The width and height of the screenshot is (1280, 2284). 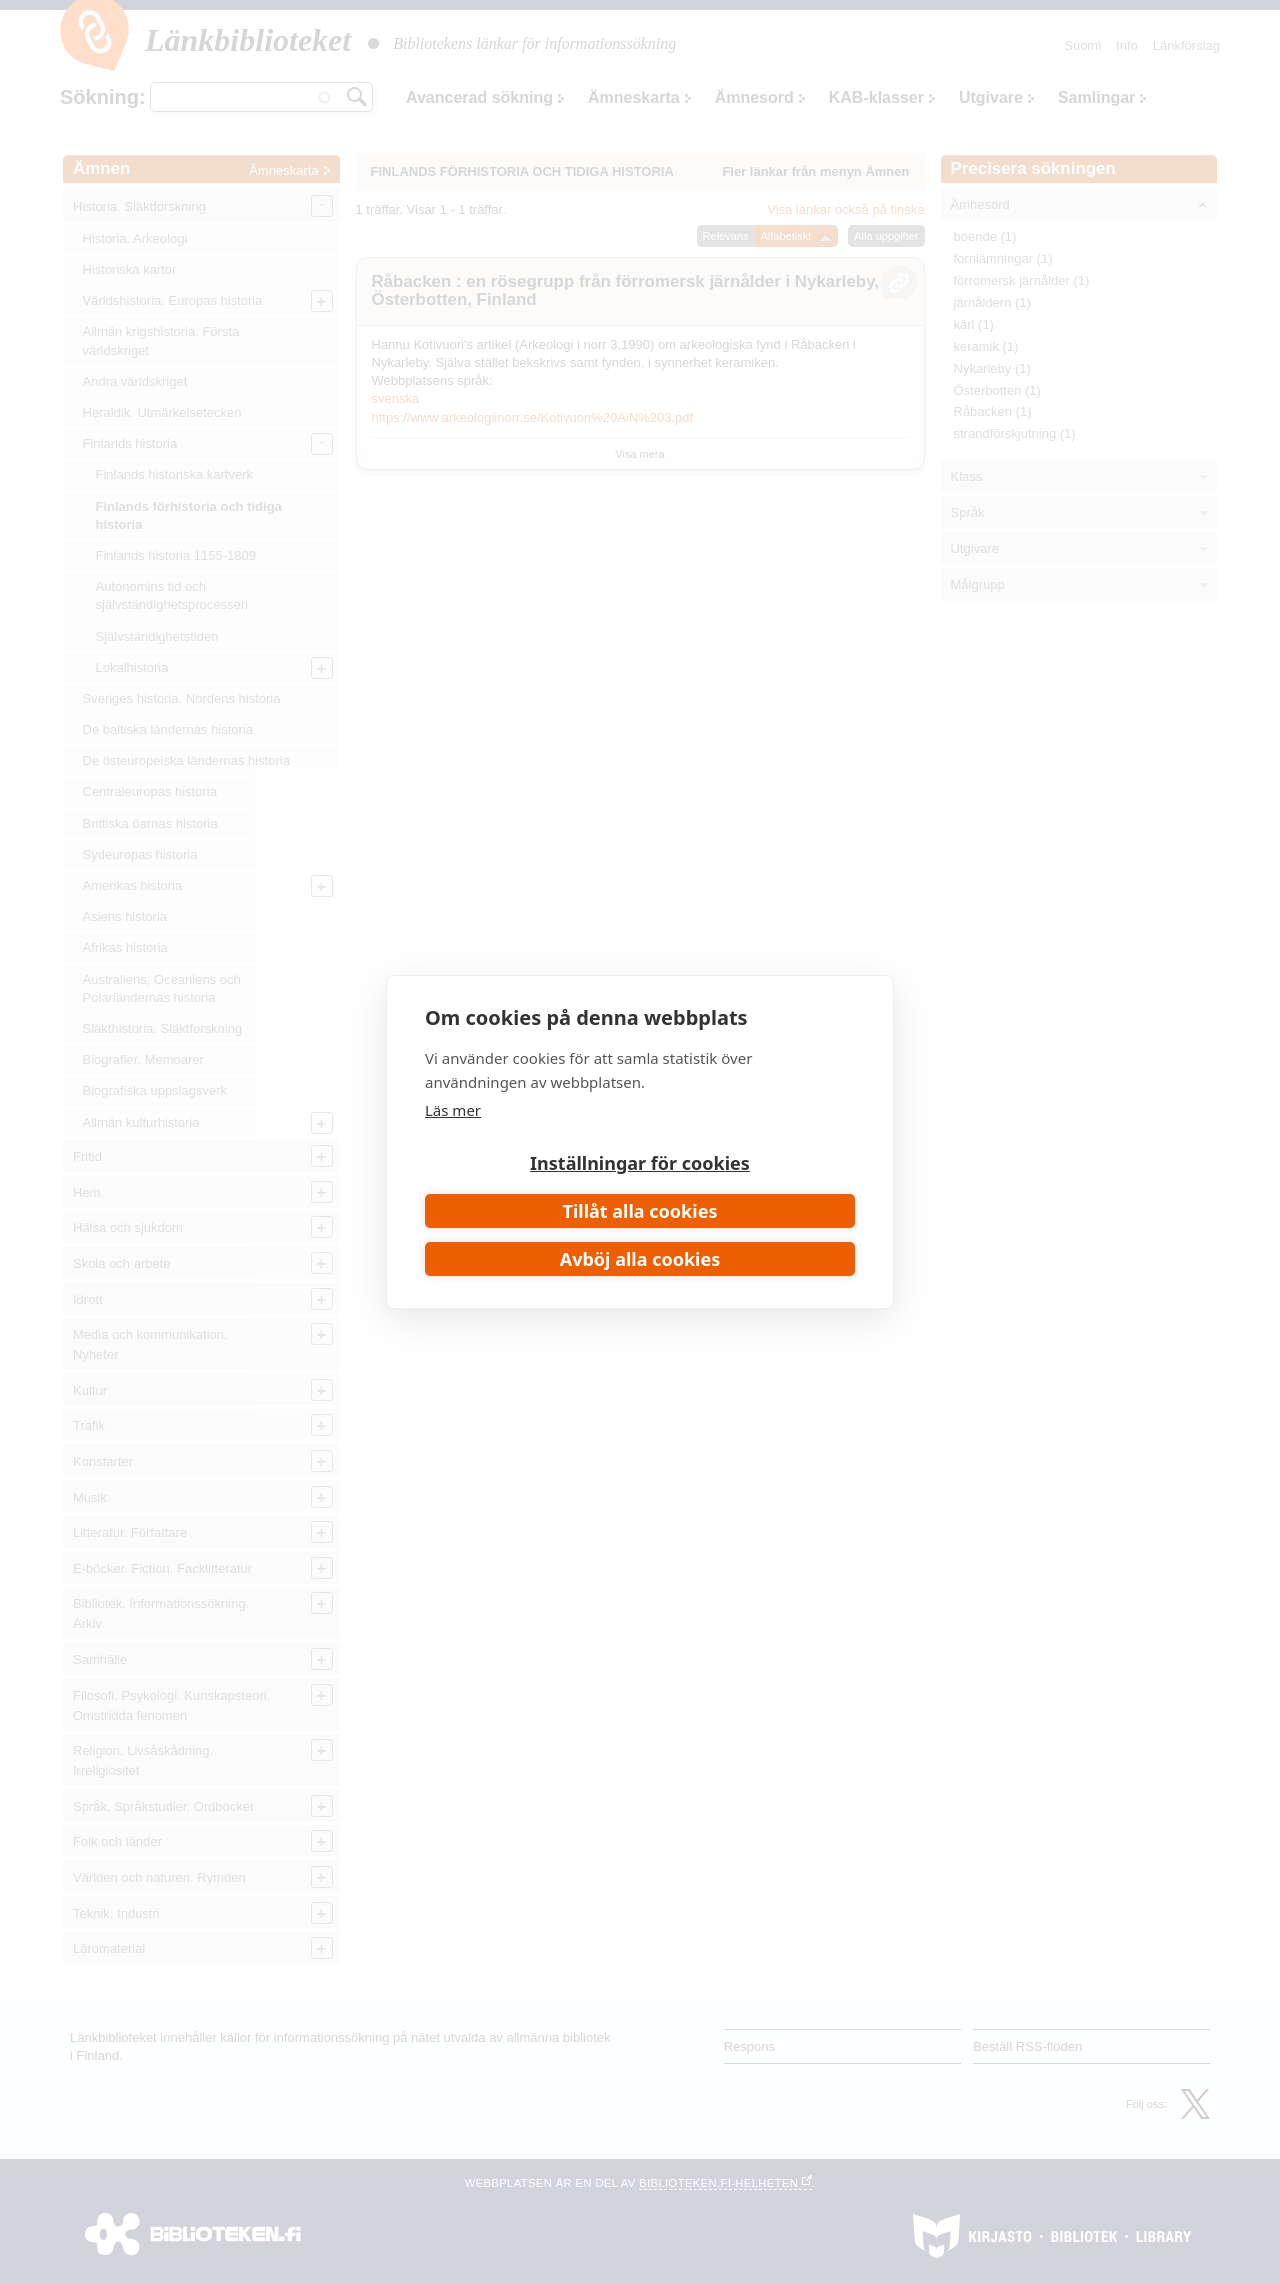 What do you see at coordinates (640, 1163) in the screenshot?
I see `Inställningar för cookies` at bounding box center [640, 1163].